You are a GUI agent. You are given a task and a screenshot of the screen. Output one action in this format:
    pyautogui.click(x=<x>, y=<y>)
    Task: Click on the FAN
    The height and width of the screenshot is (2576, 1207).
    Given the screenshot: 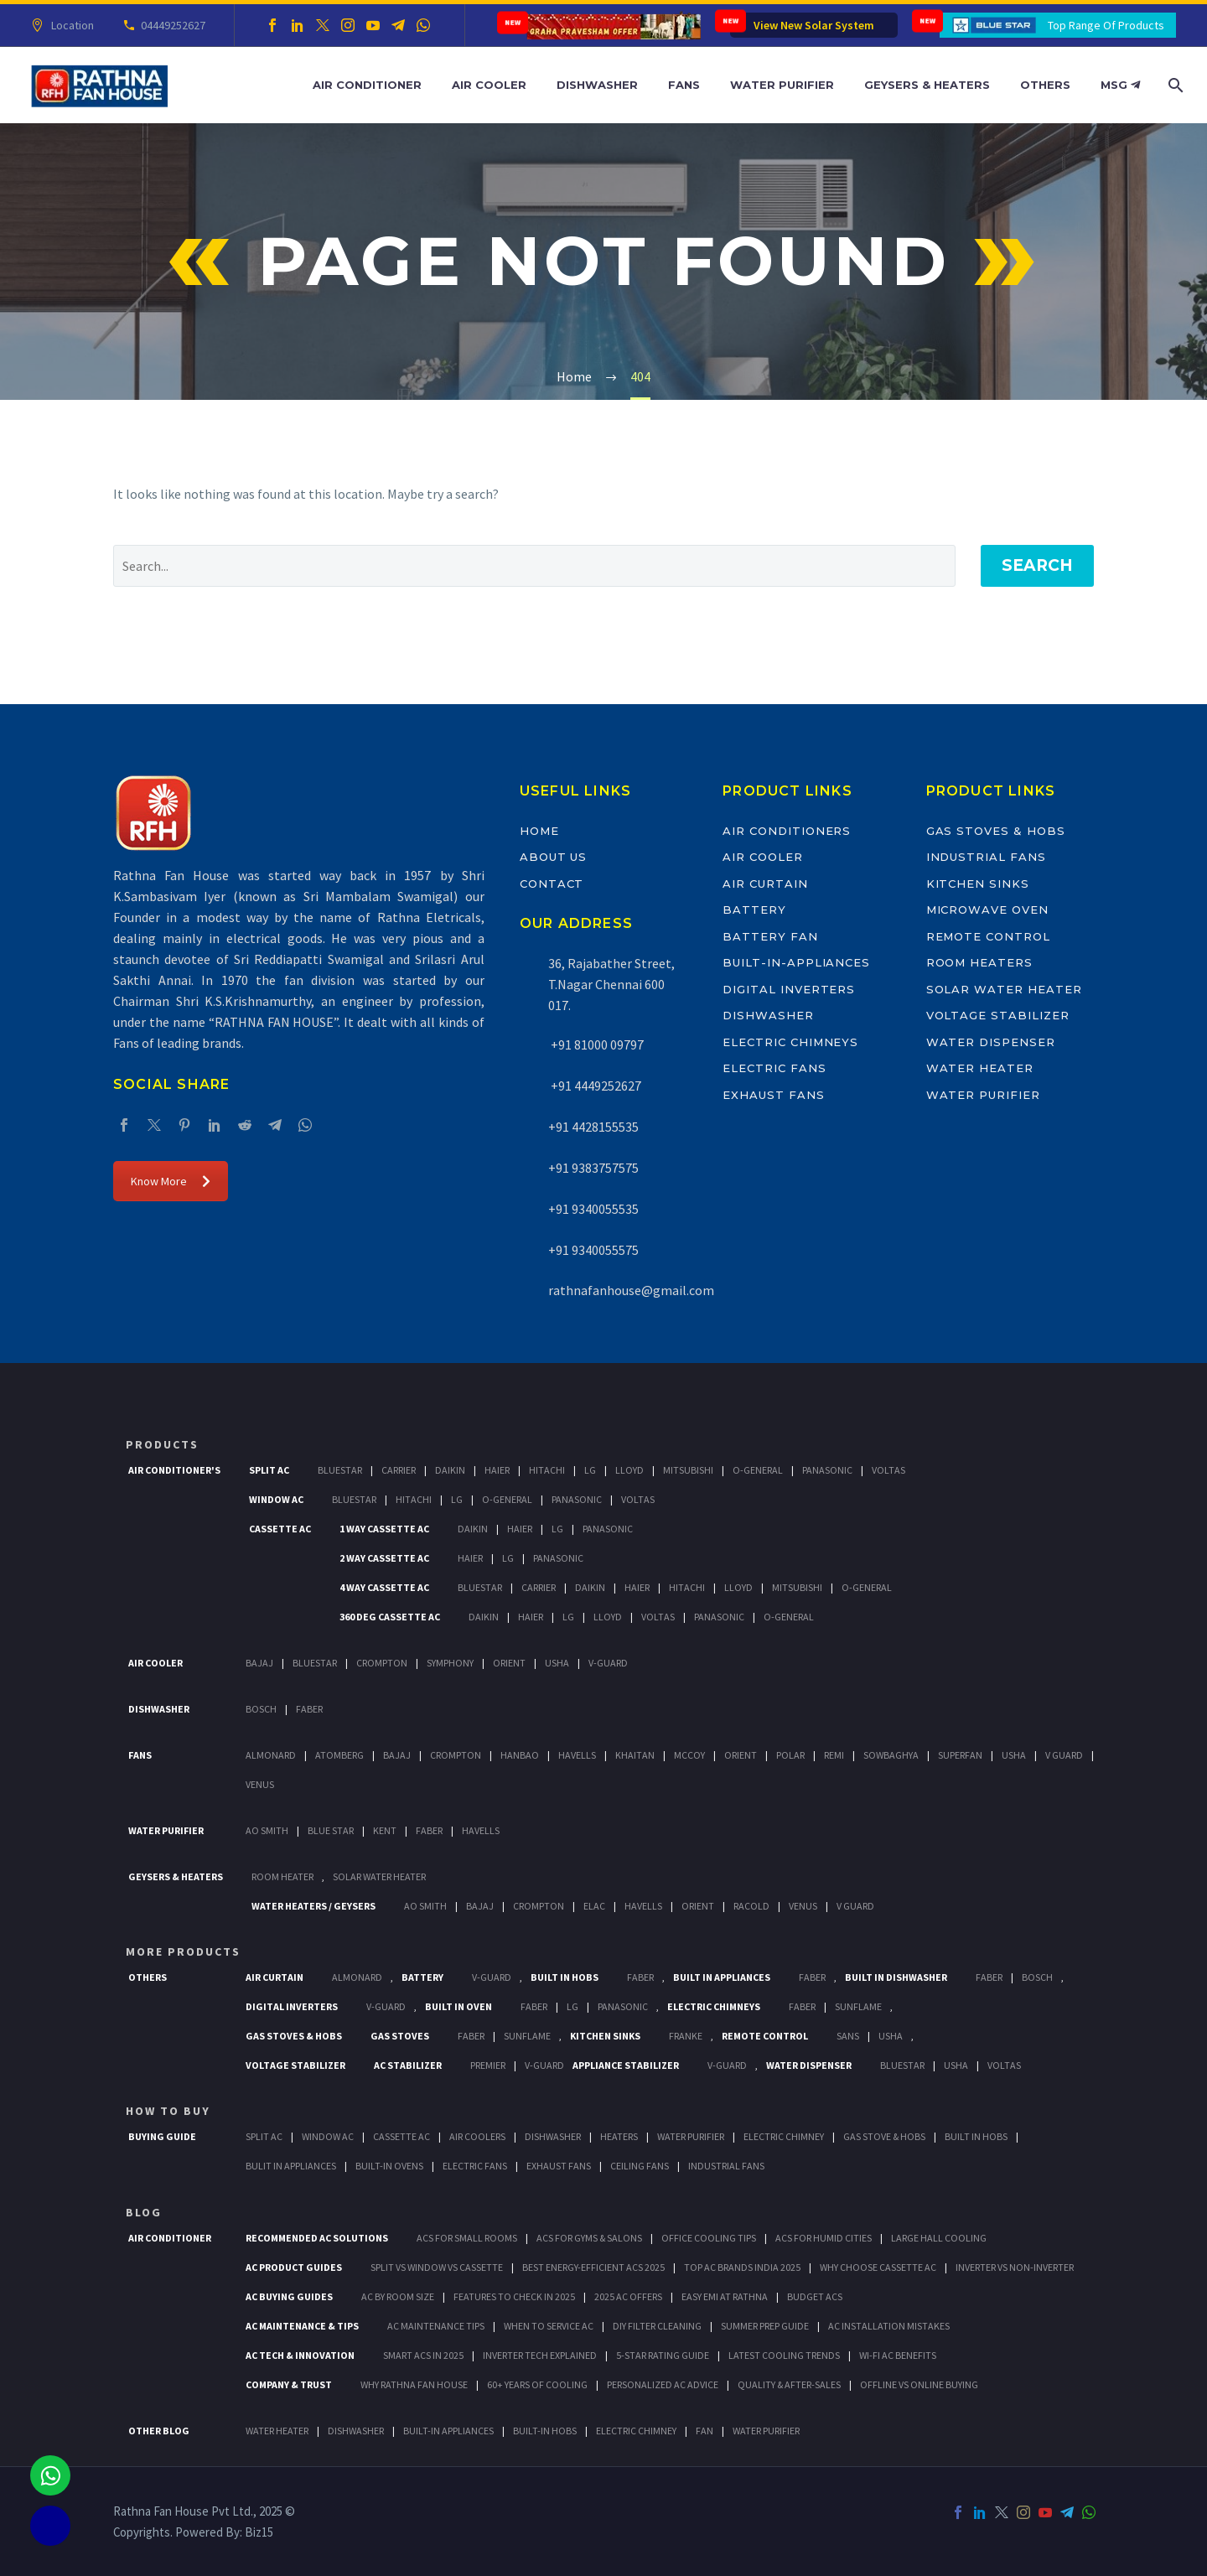 What is the action you would take?
    pyautogui.click(x=704, y=2430)
    